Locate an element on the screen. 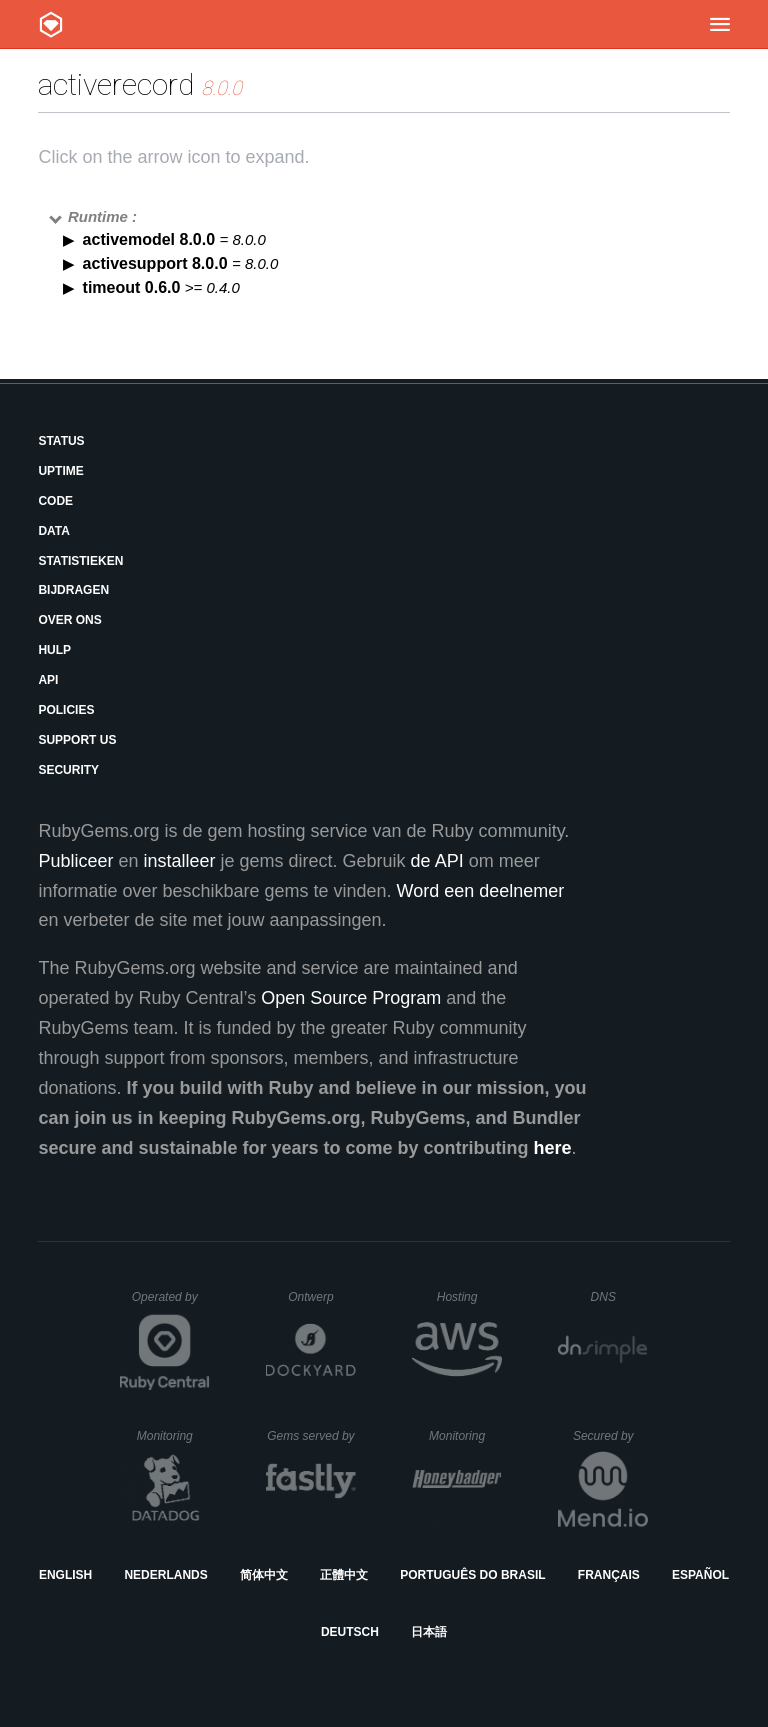  Gems served by is located at coordinates (311, 1436).